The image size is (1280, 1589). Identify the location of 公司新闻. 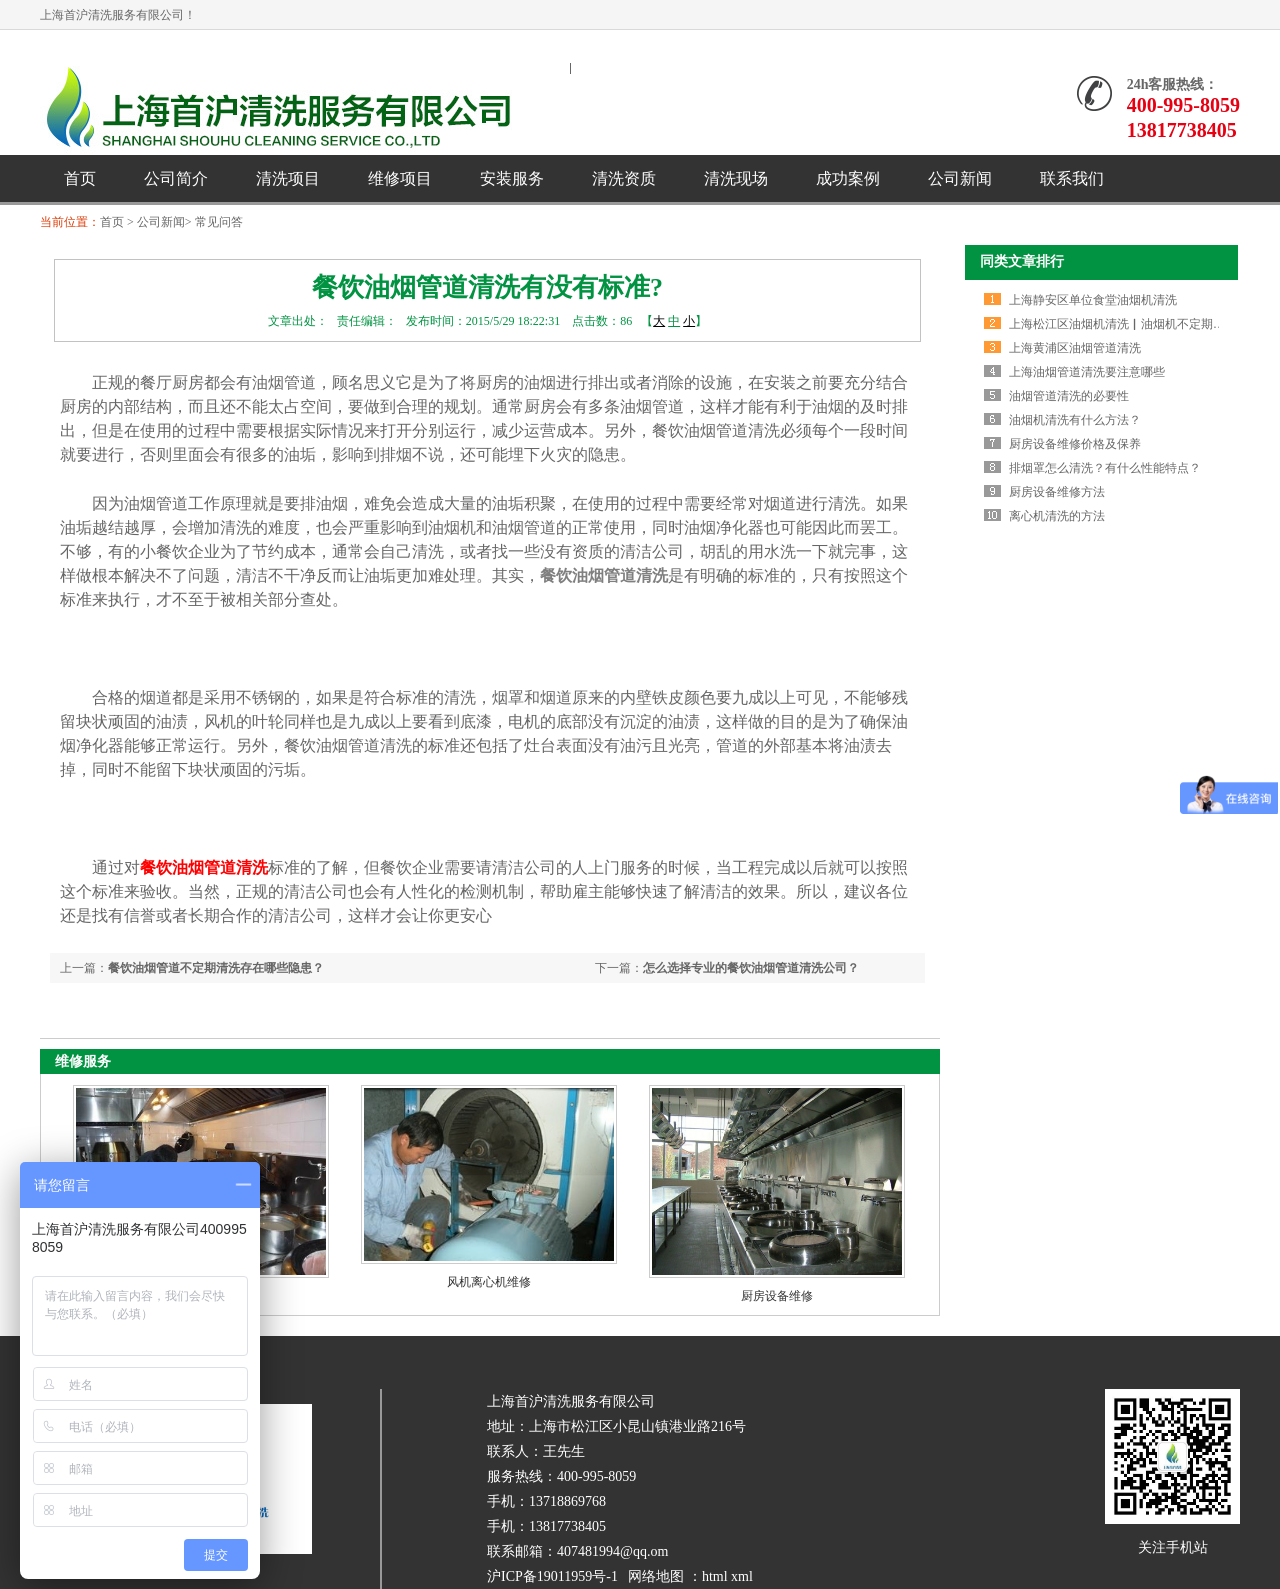
(960, 178).